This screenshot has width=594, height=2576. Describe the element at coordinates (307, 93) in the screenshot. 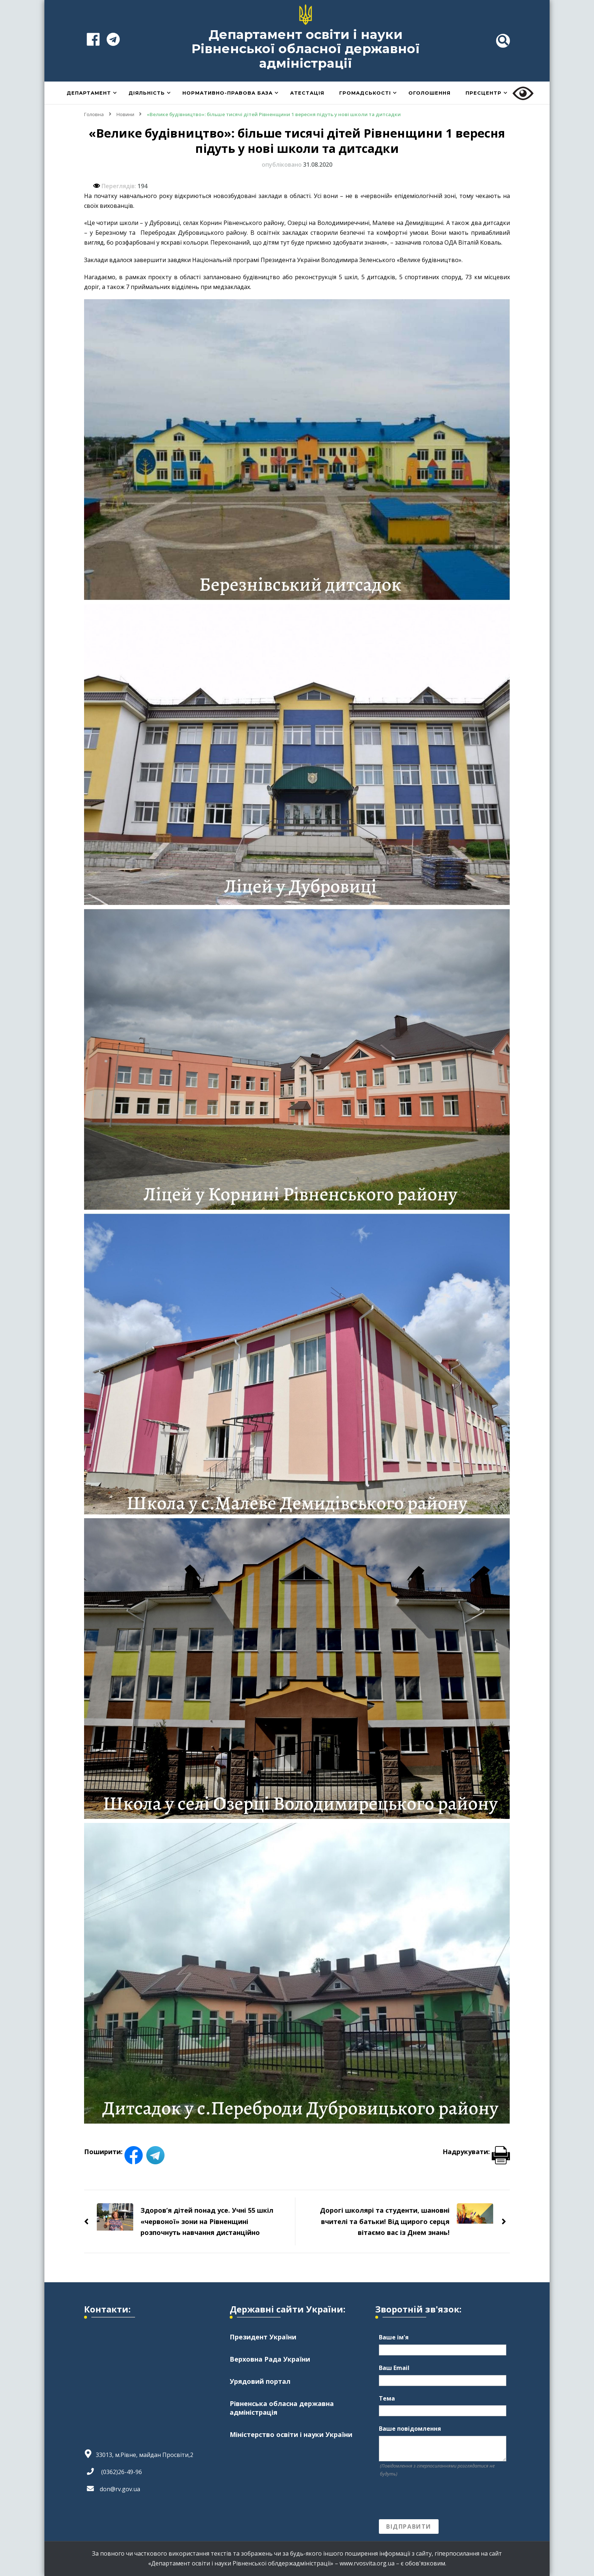

I see `Атестація` at that location.